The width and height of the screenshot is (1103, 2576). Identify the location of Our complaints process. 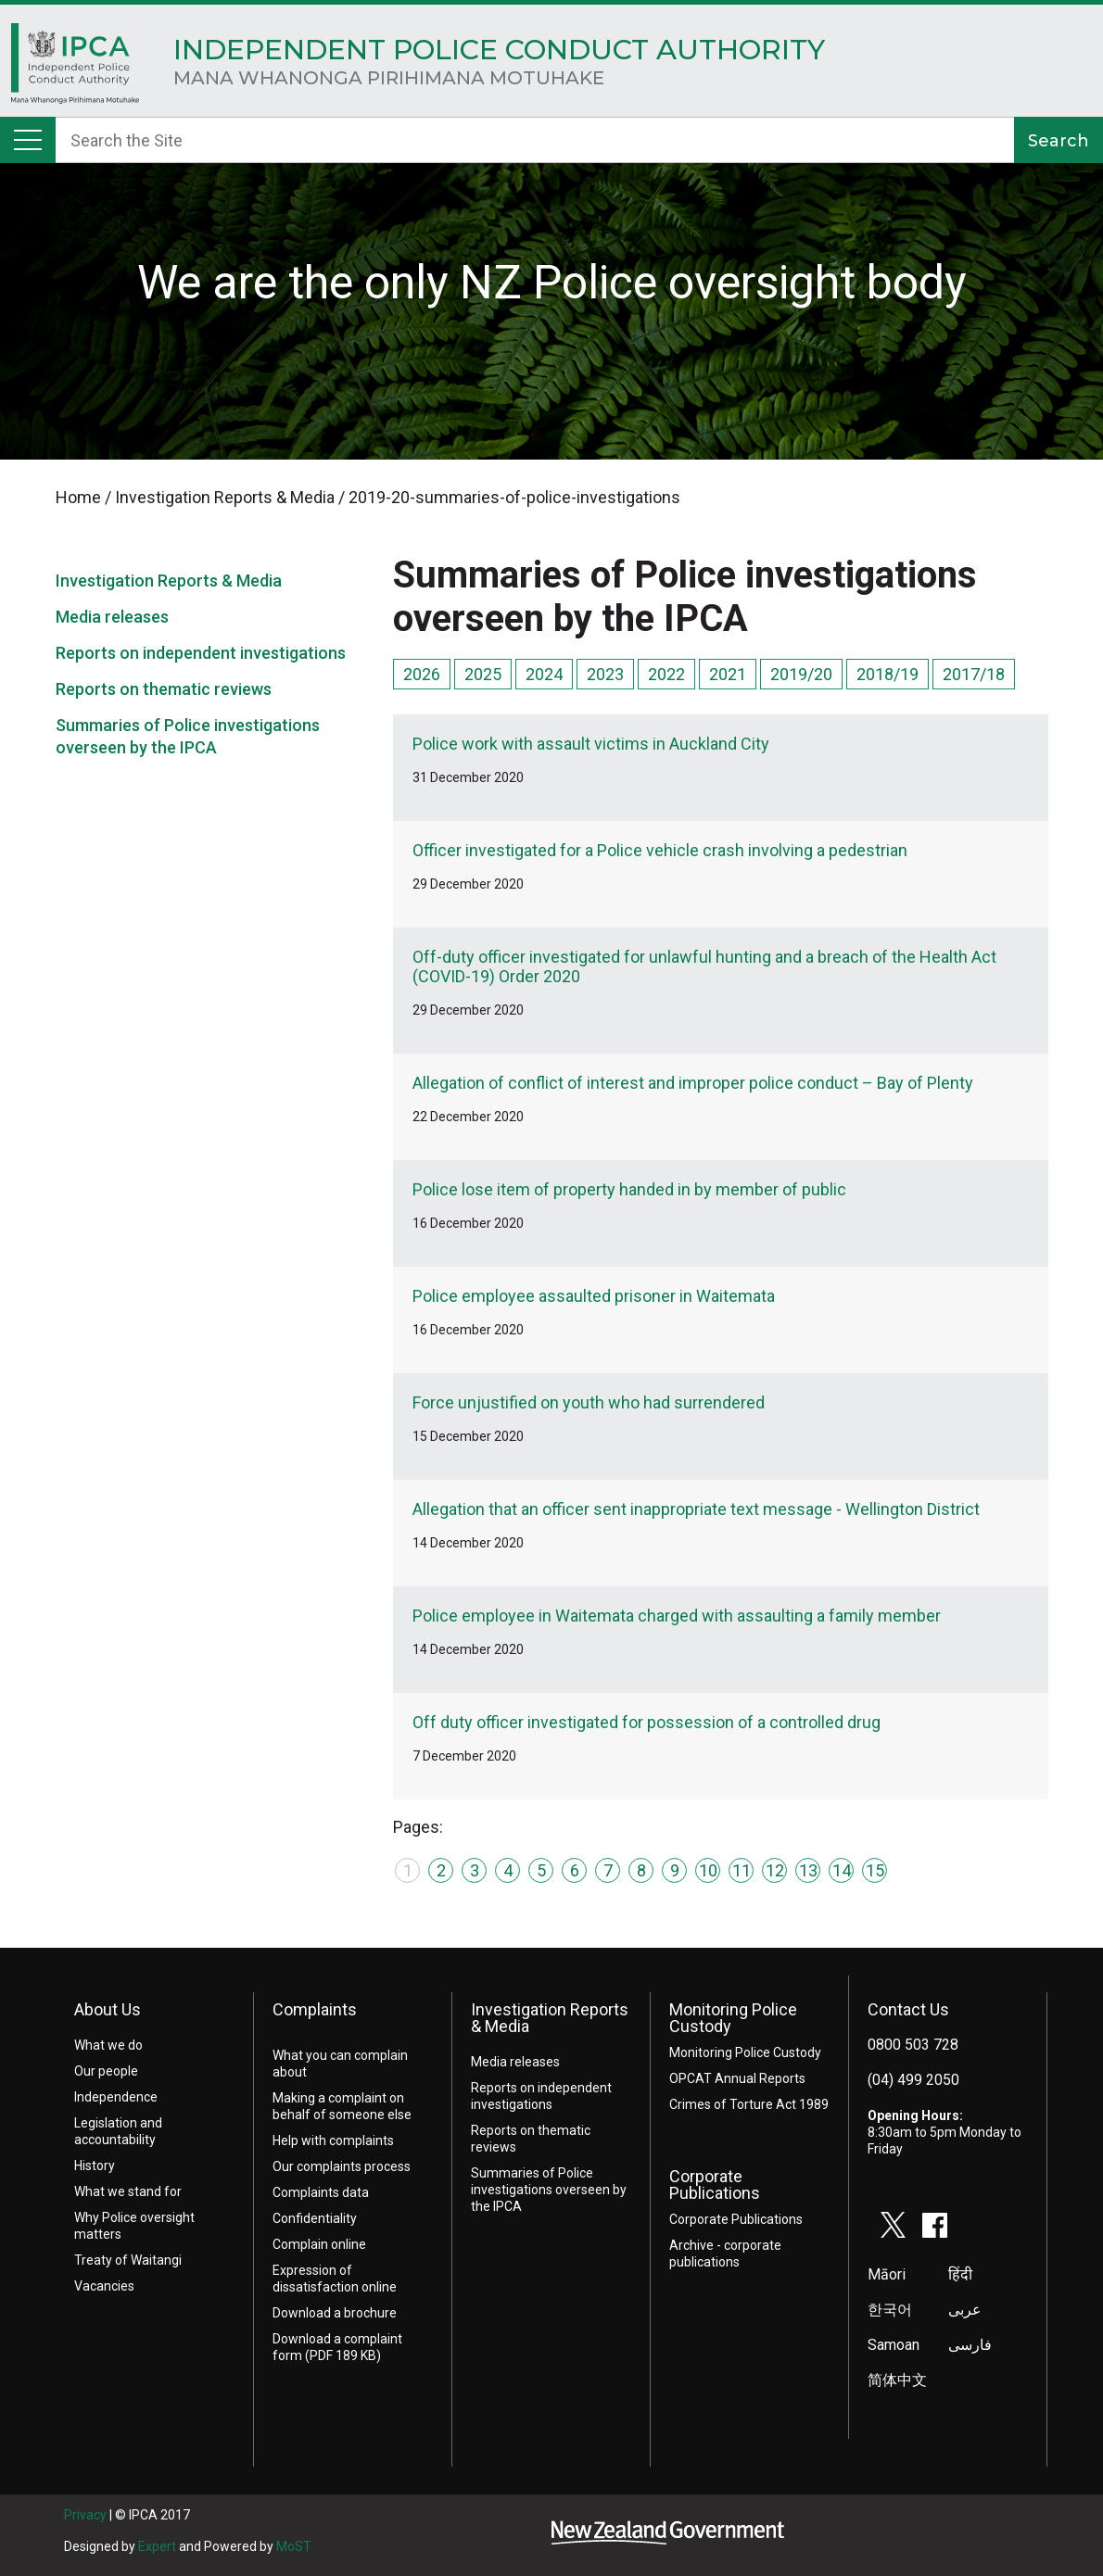
(342, 2166).